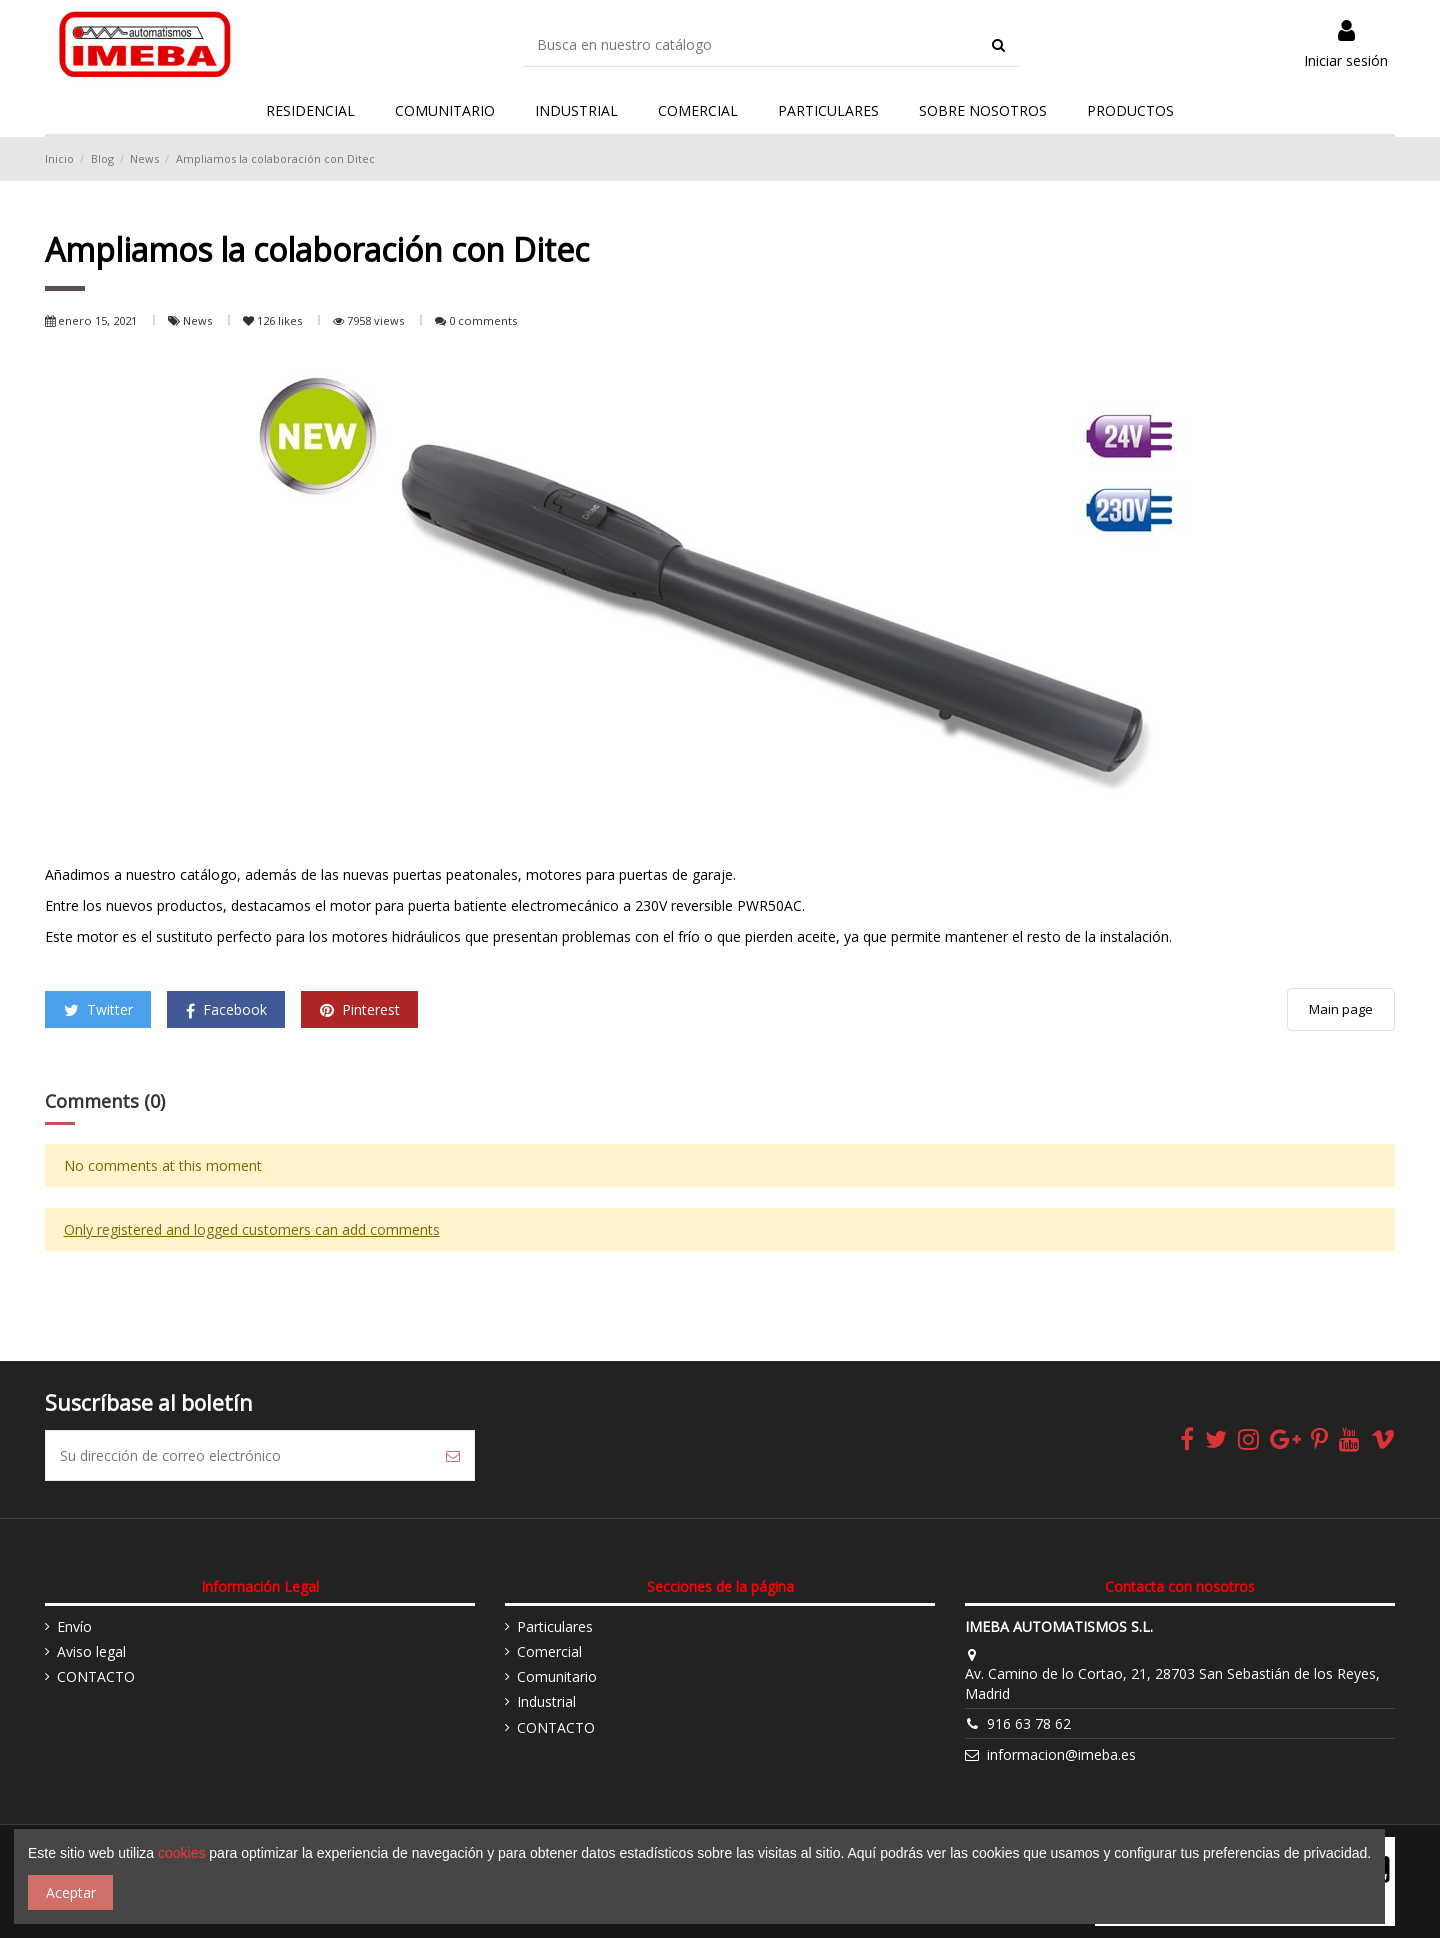  I want to click on Only registered and logged customers can add comments, so click(252, 1229).